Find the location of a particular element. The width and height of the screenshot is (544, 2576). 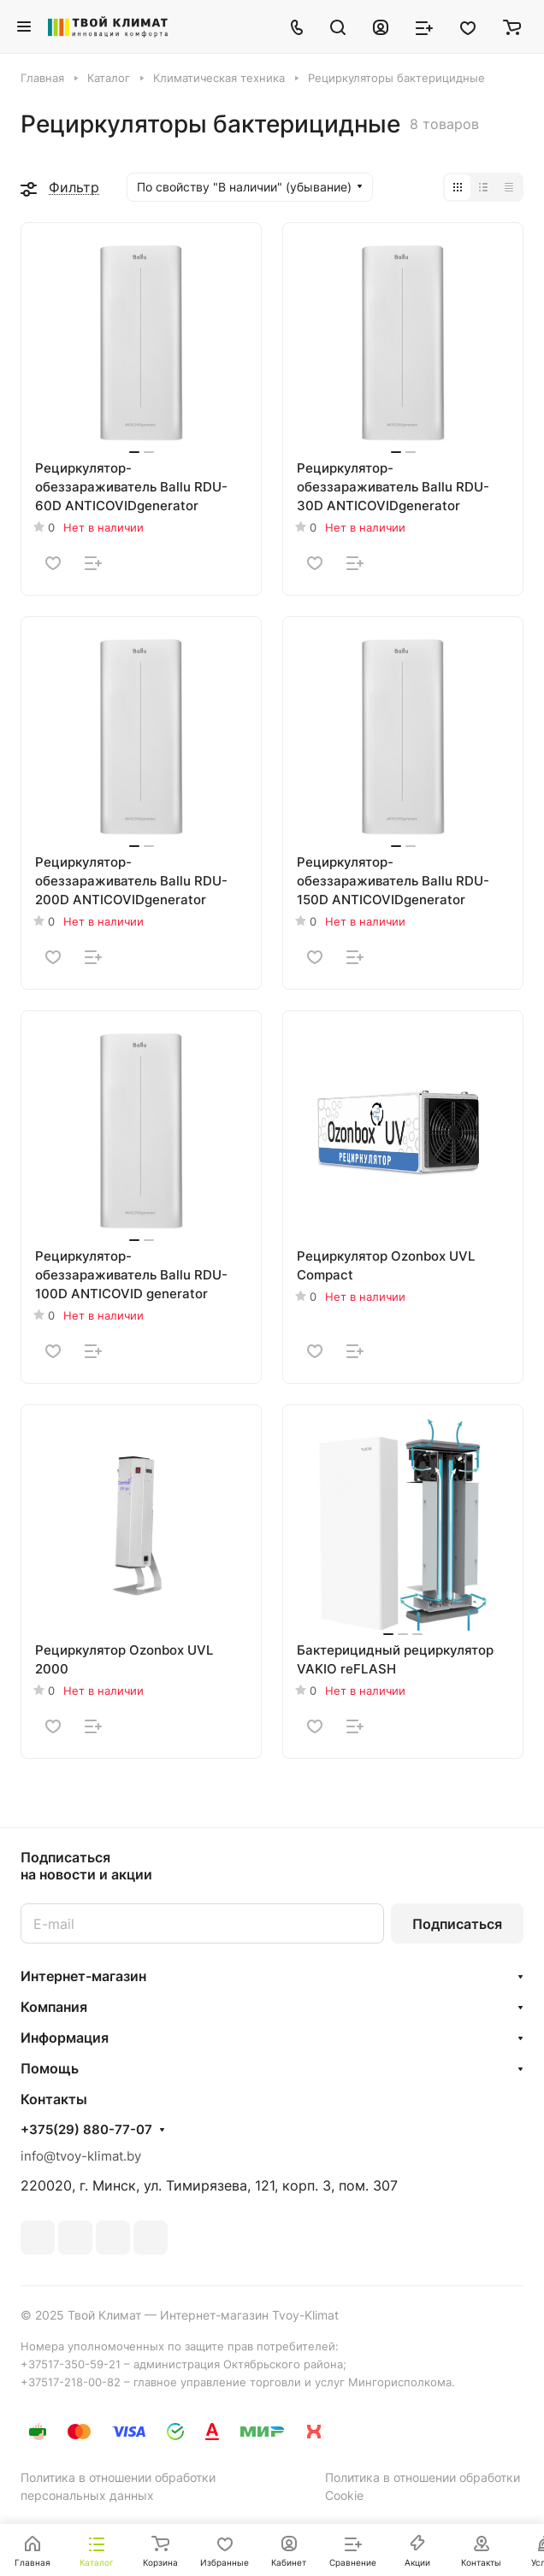

Информация is located at coordinates (65, 2037).